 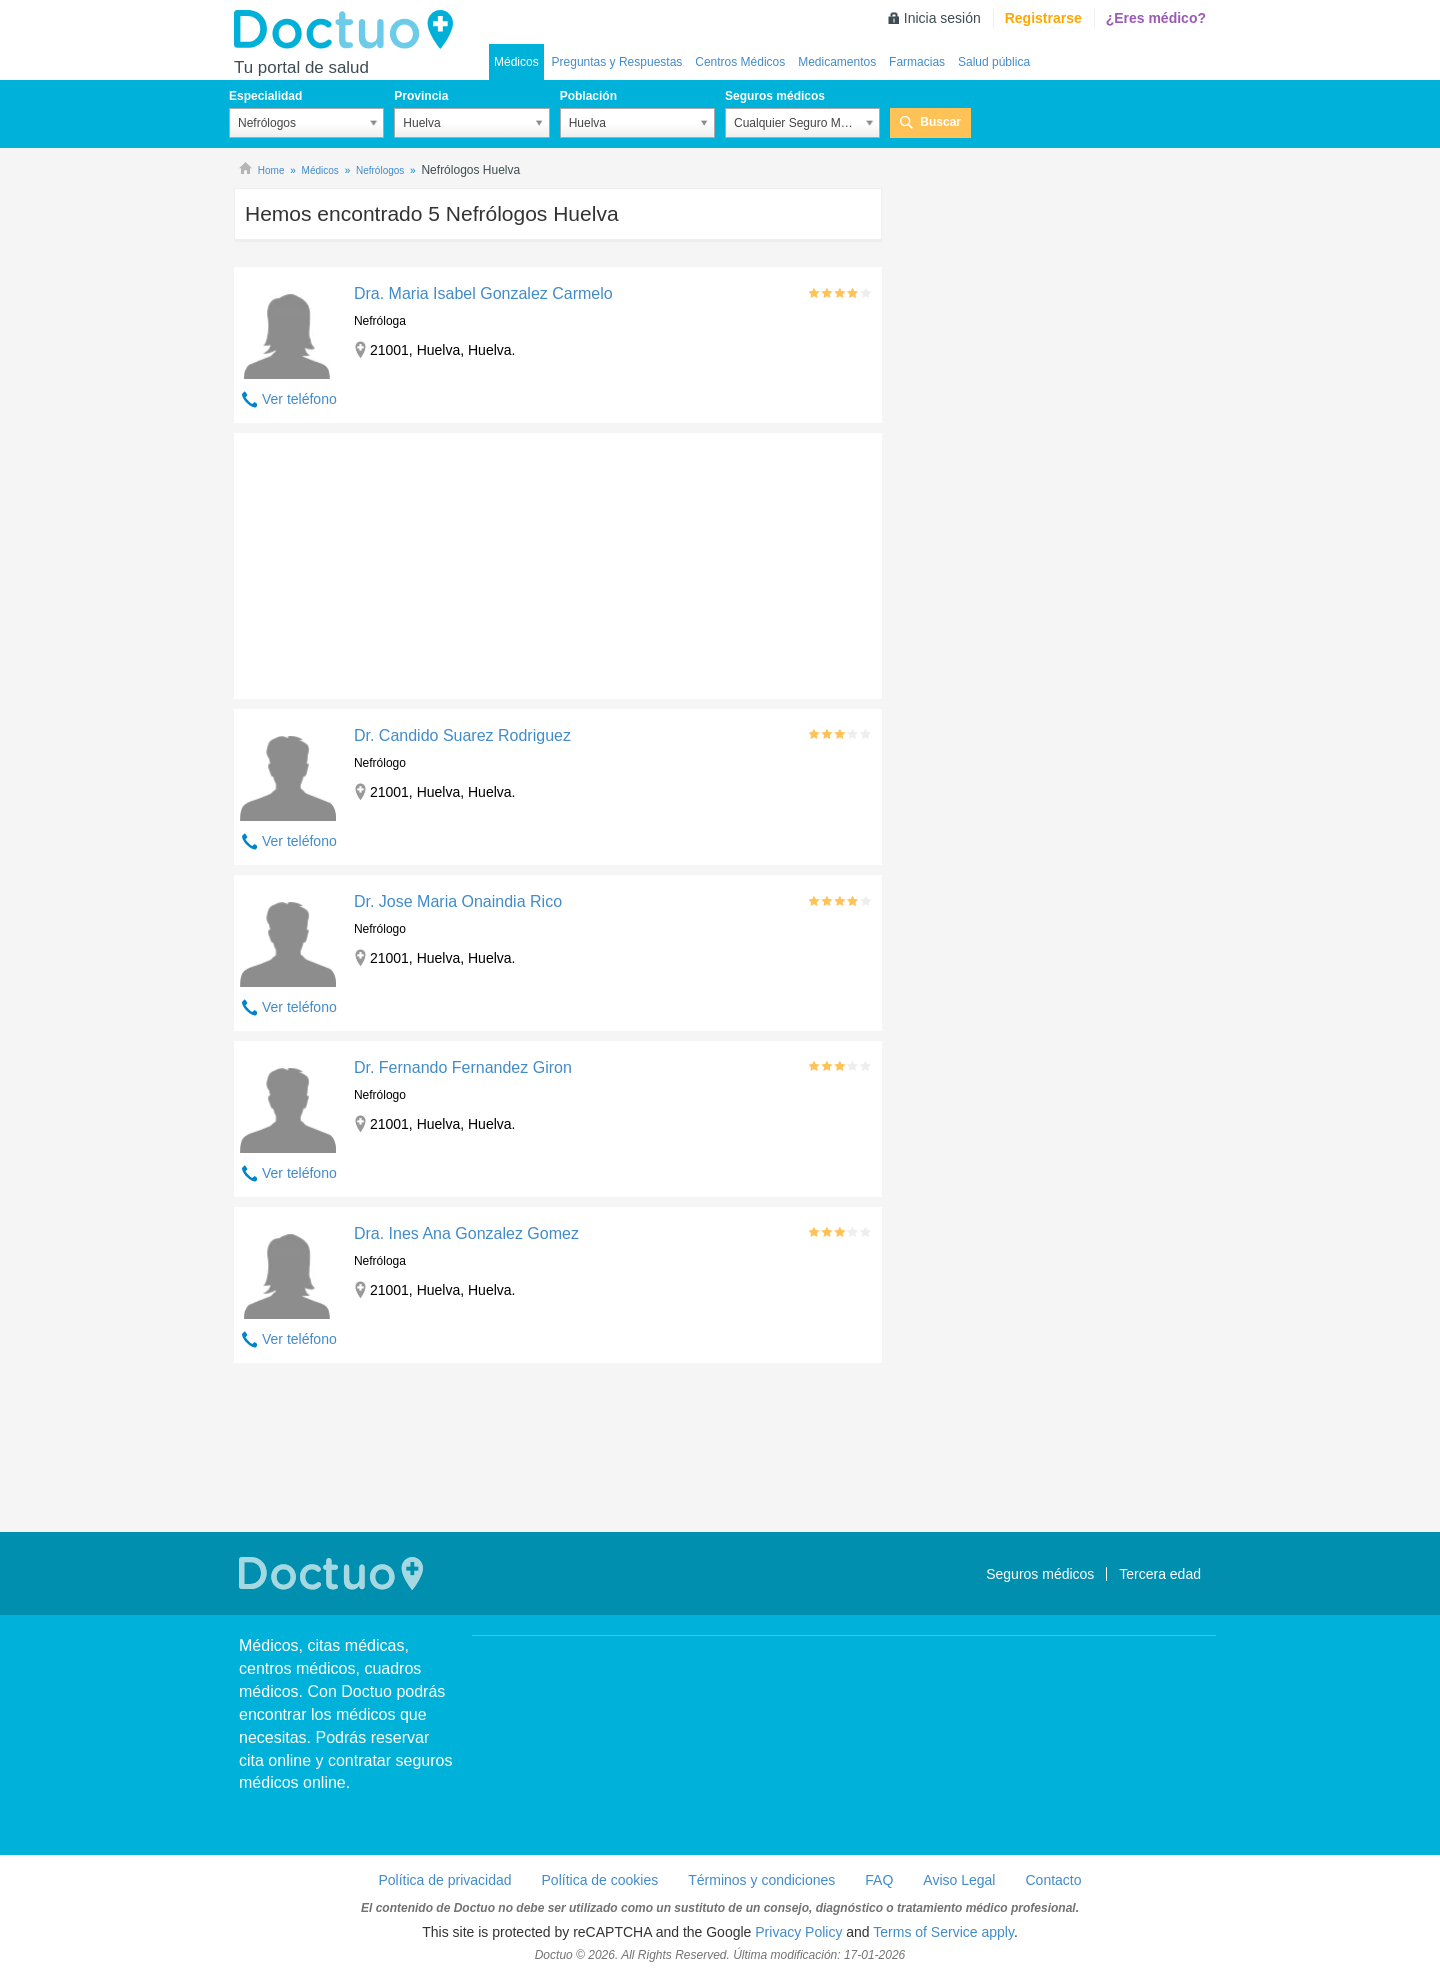 I want to click on Política de cookies, so click(x=600, y=1880).